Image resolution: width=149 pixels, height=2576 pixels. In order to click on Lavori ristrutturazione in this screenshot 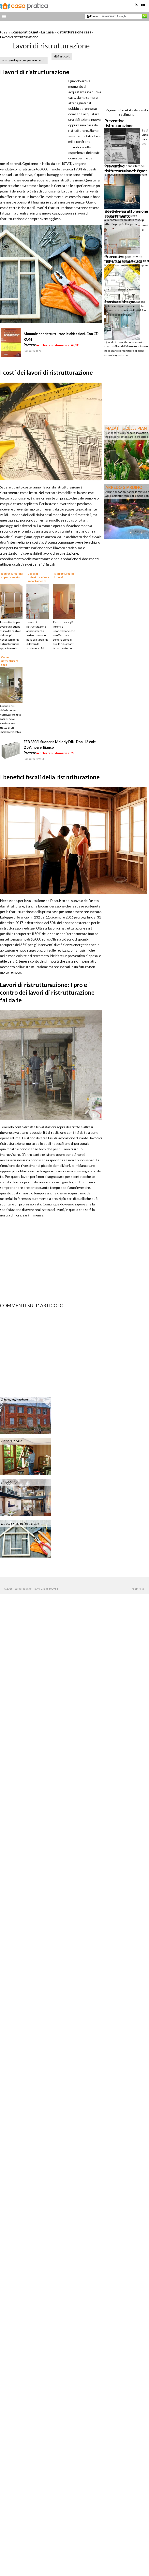, I will do `click(20, 1523)`.